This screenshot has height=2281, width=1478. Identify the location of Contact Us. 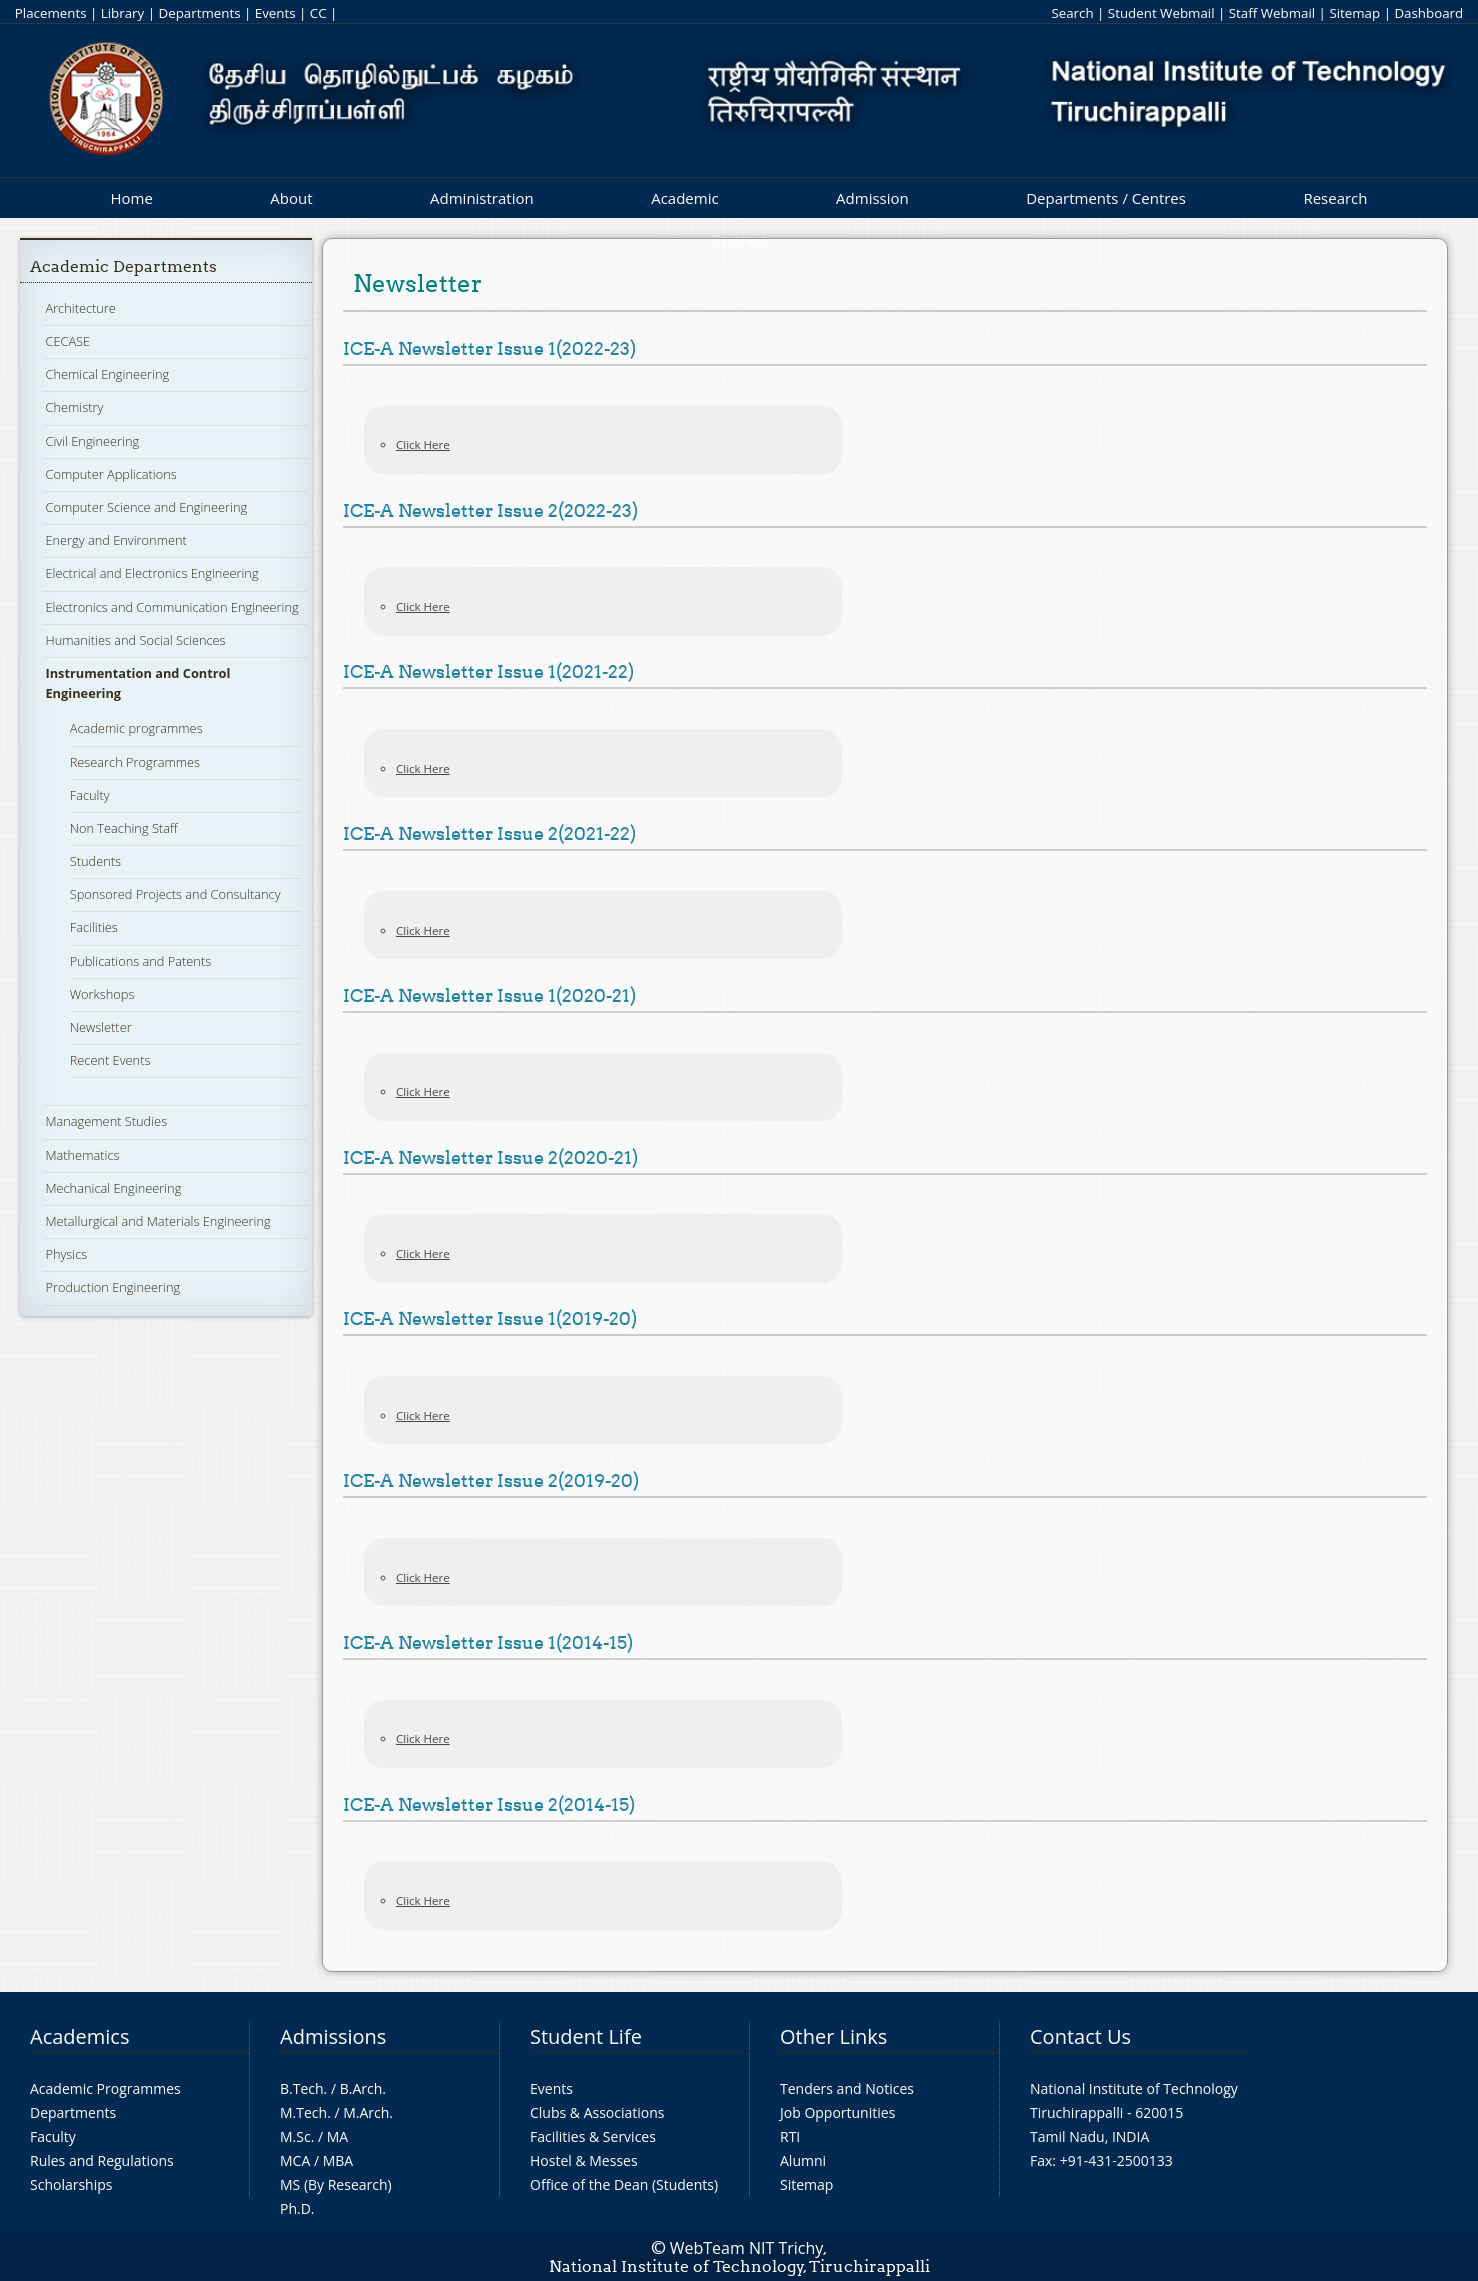
(1080, 2036).